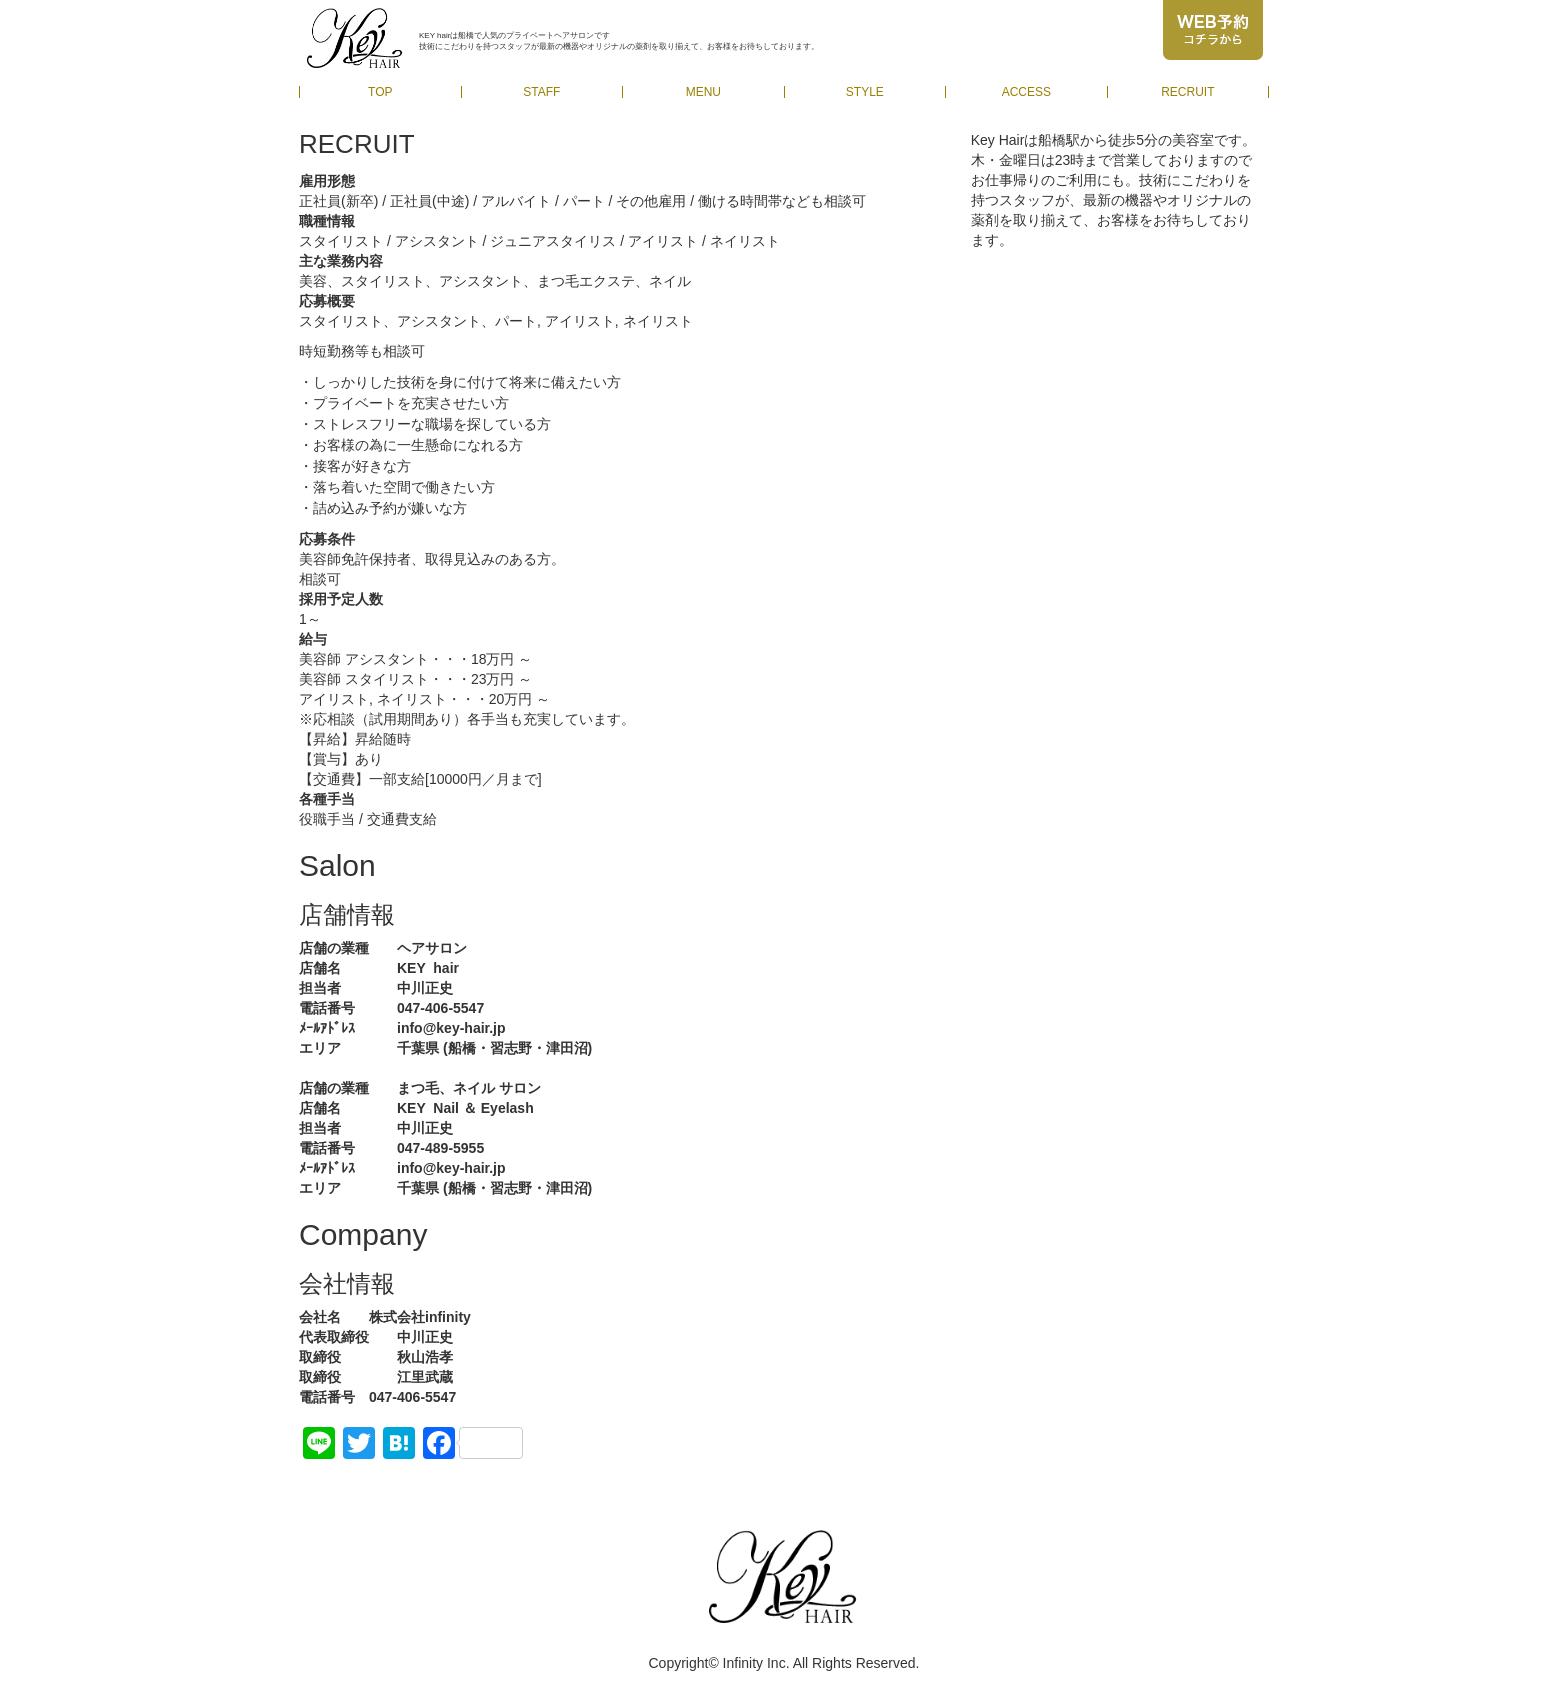 The height and width of the screenshot is (1703, 1568). I want to click on STYLE, so click(865, 92).